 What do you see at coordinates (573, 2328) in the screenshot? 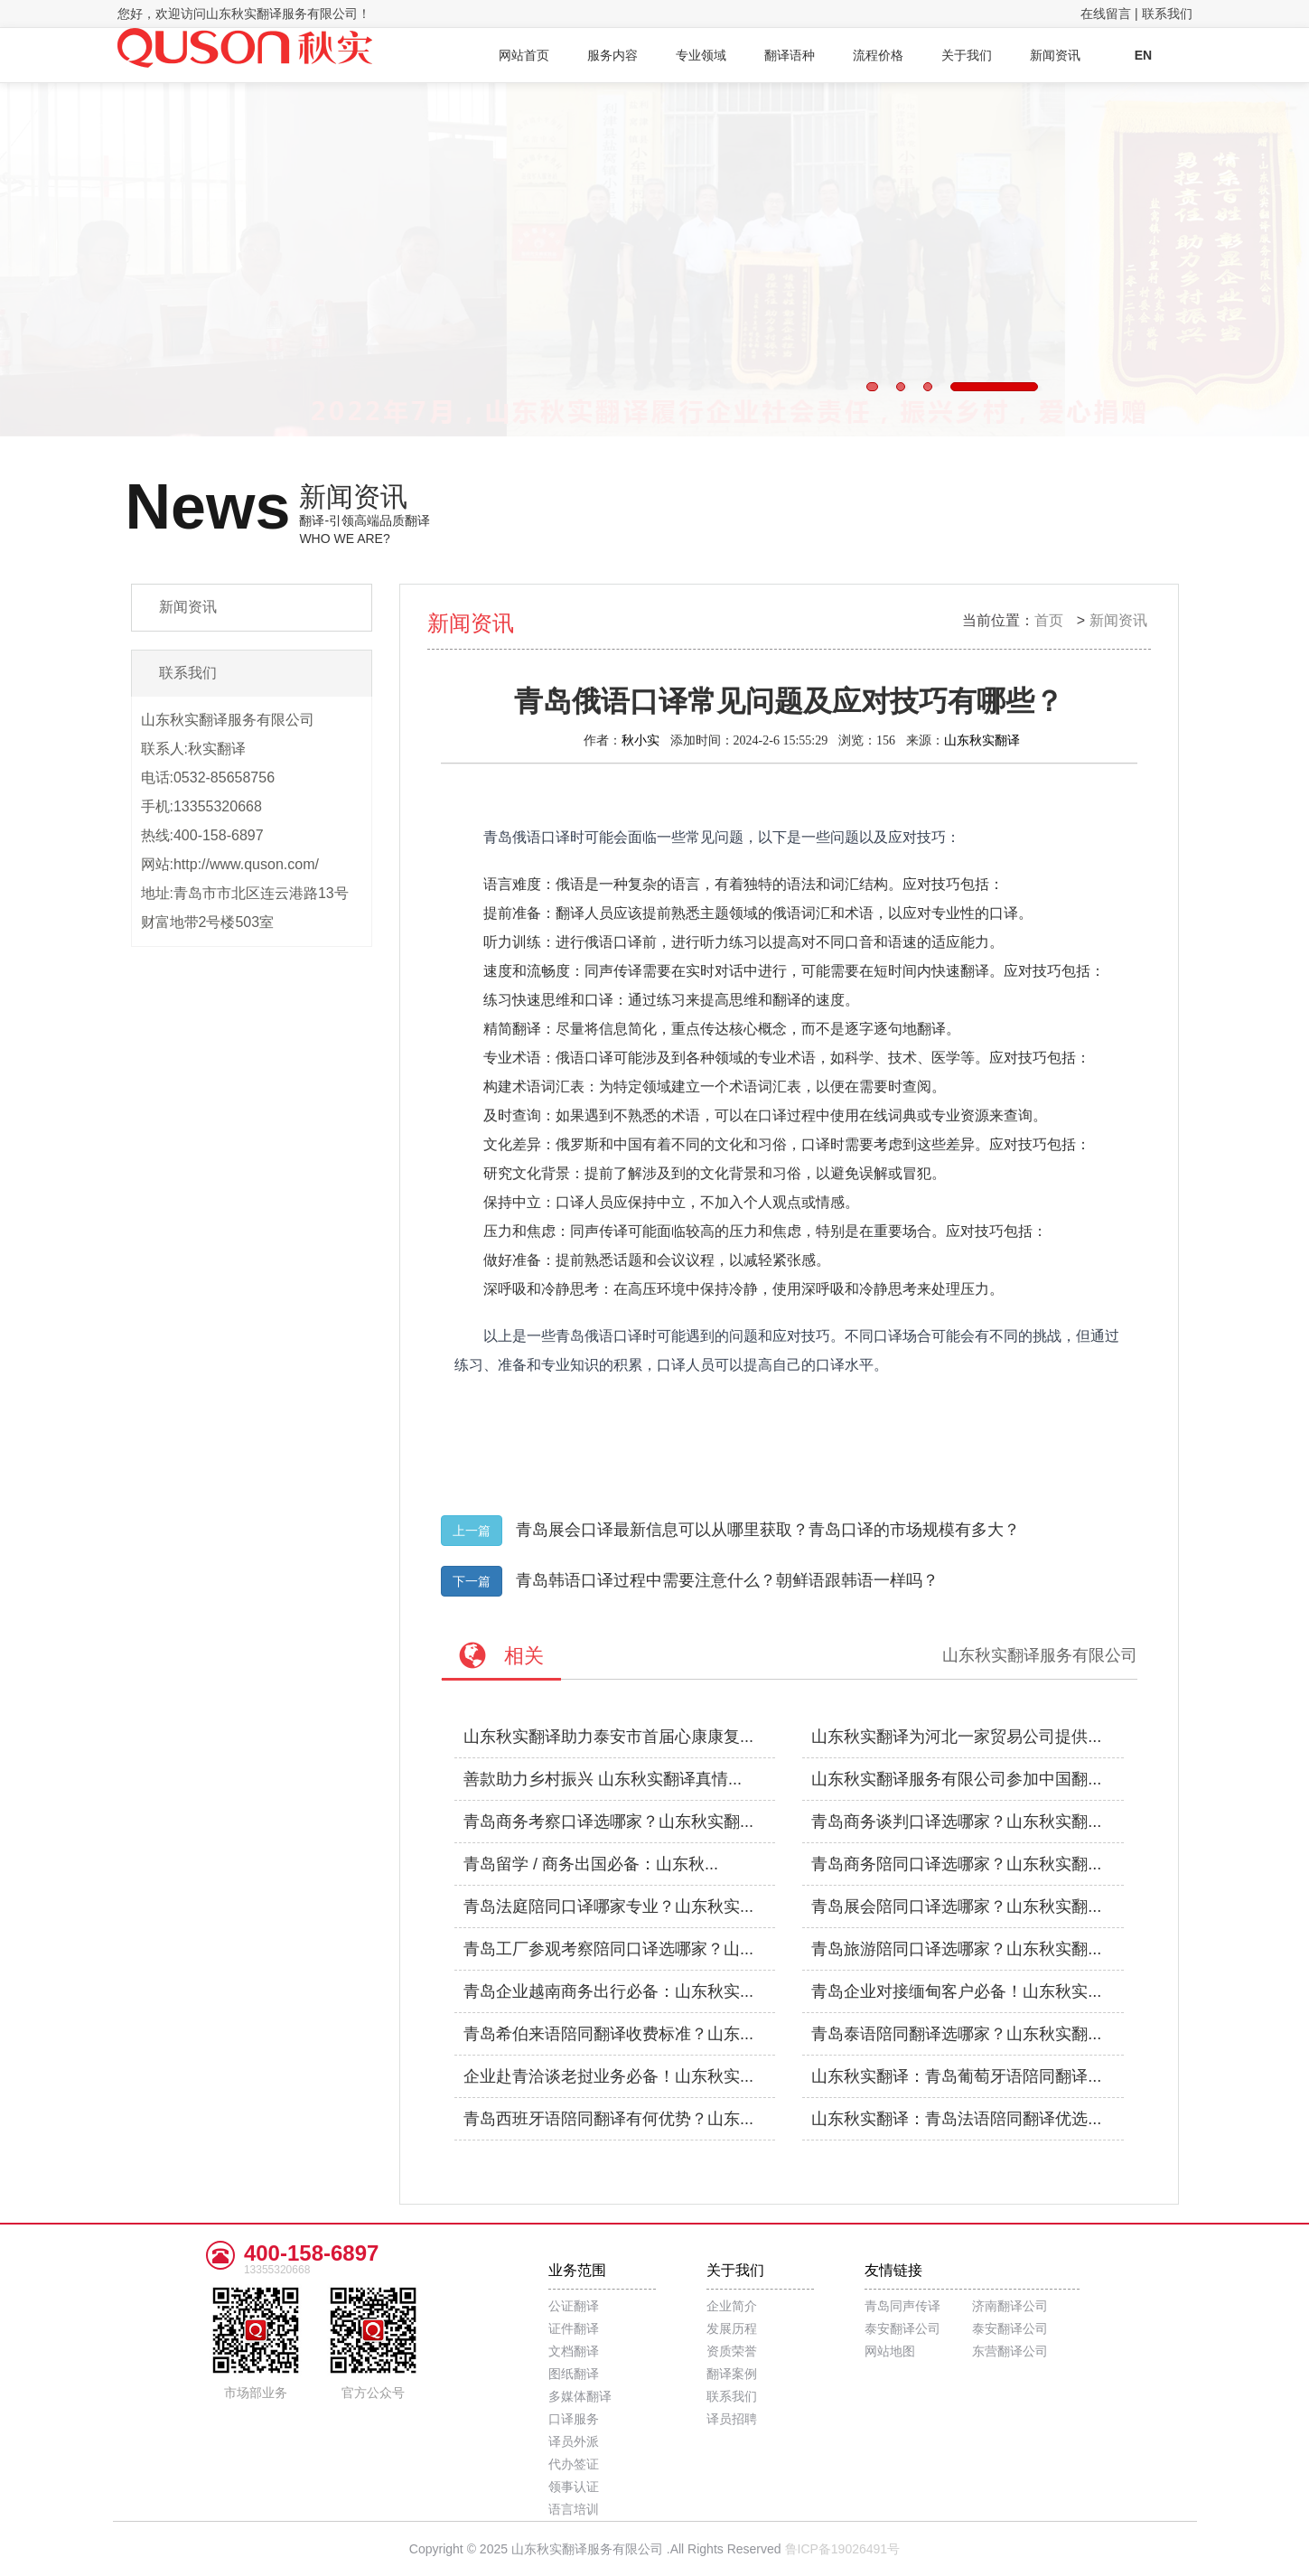
I see `证件翻译` at bounding box center [573, 2328].